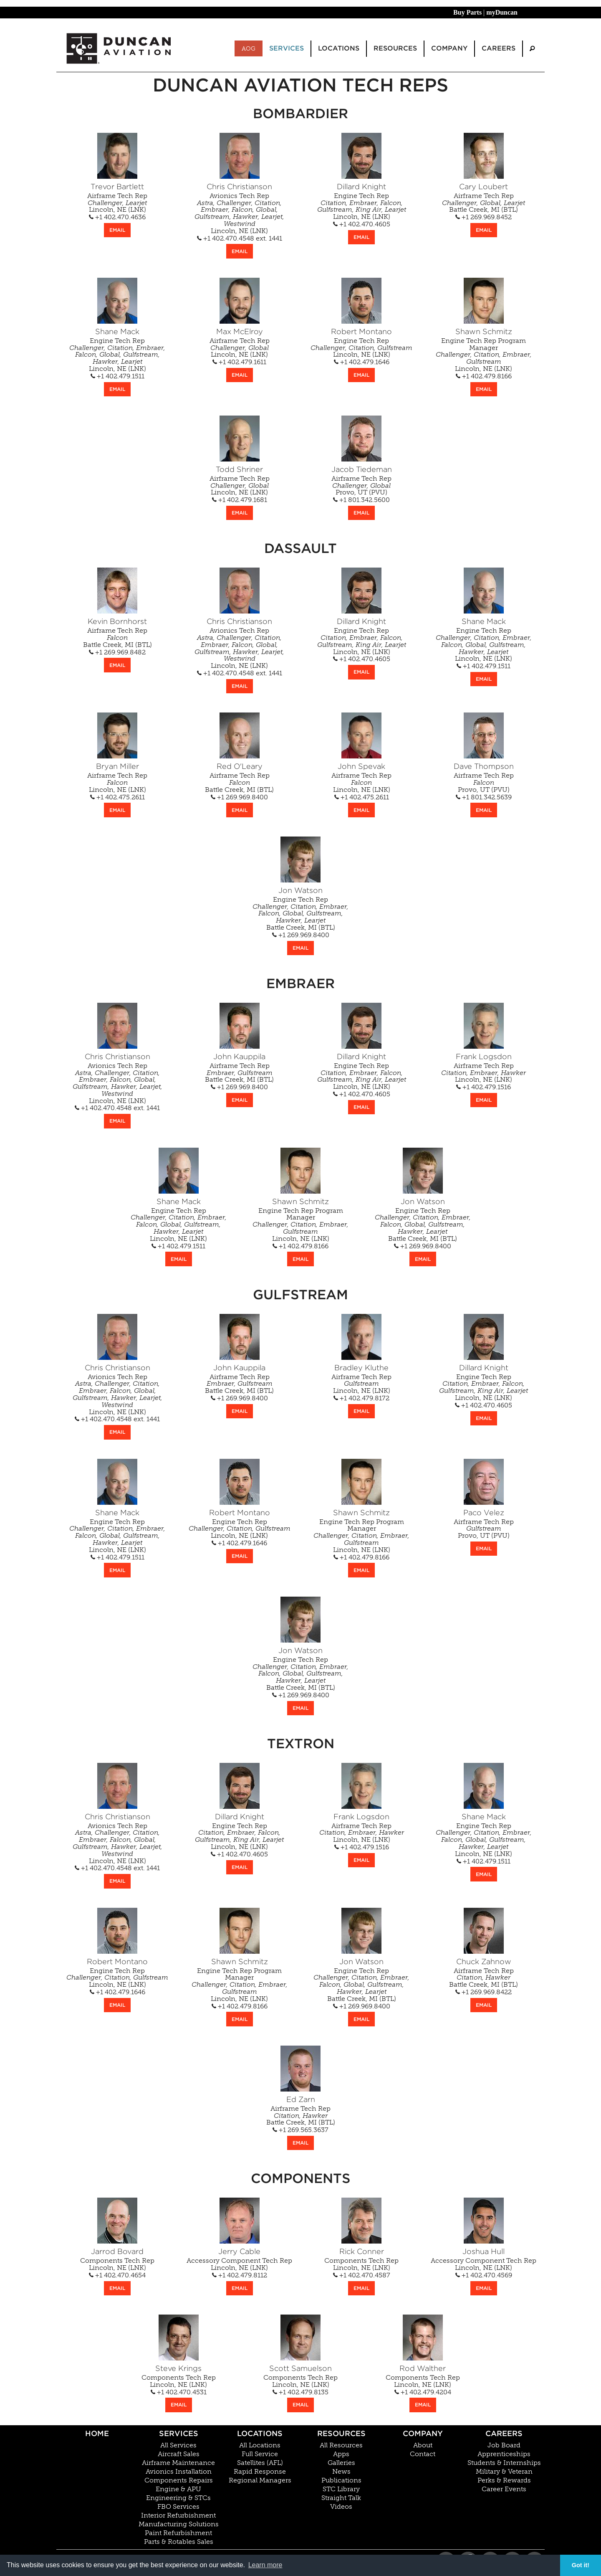  I want to click on Contact, so click(422, 2454).